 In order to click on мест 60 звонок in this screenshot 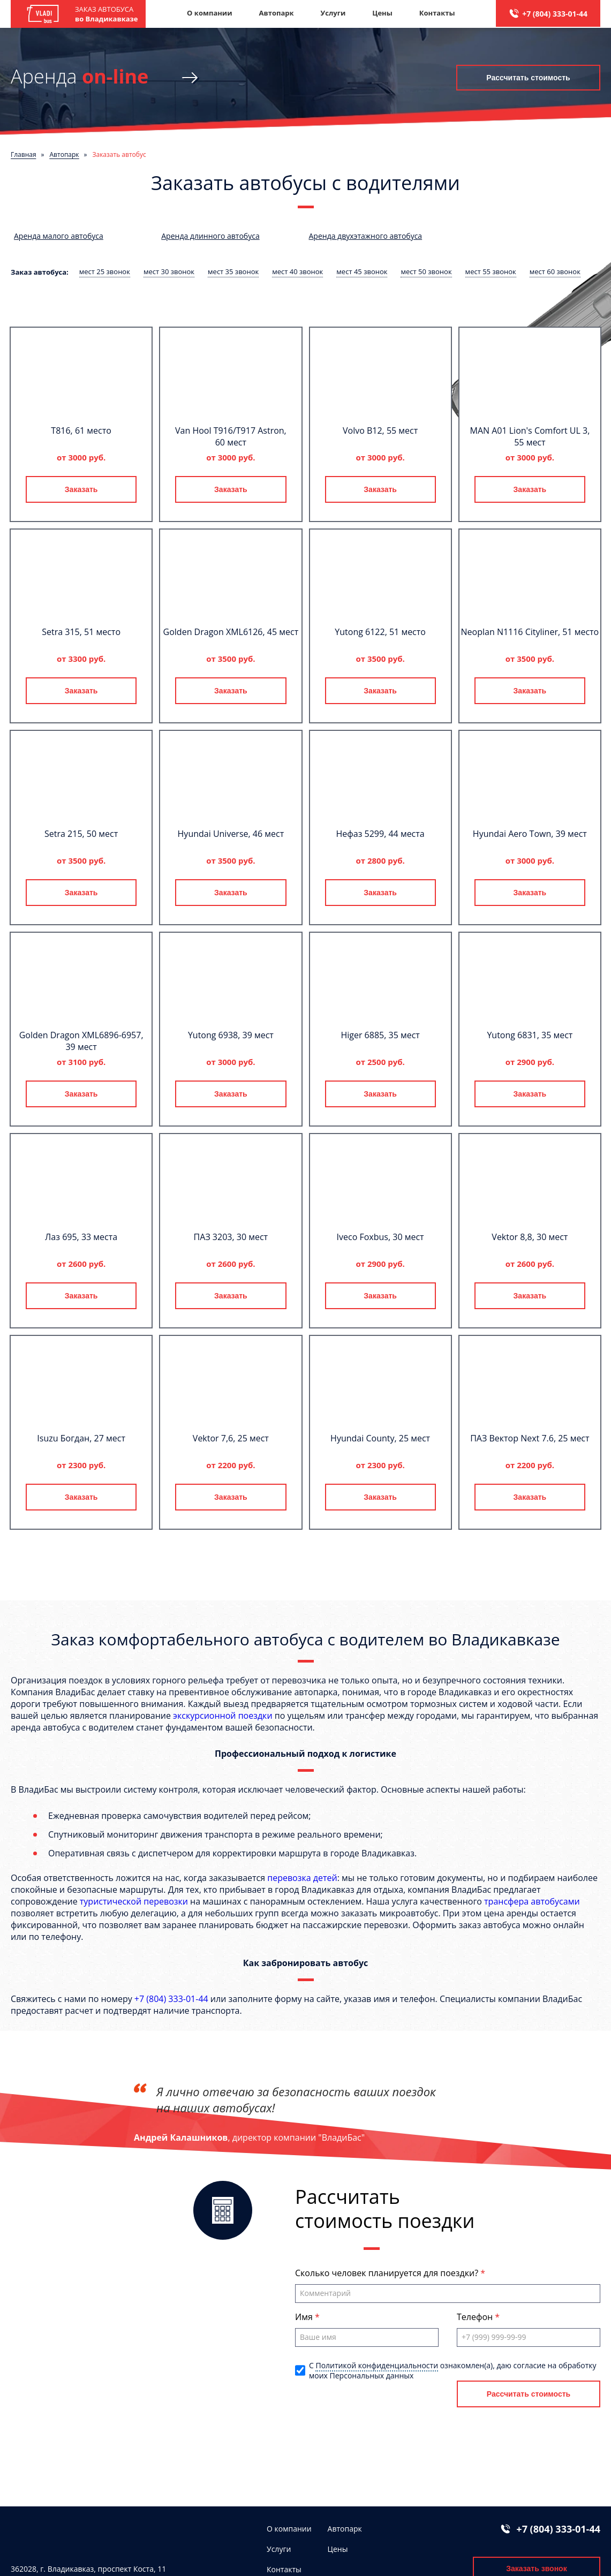, I will do `click(555, 271)`.